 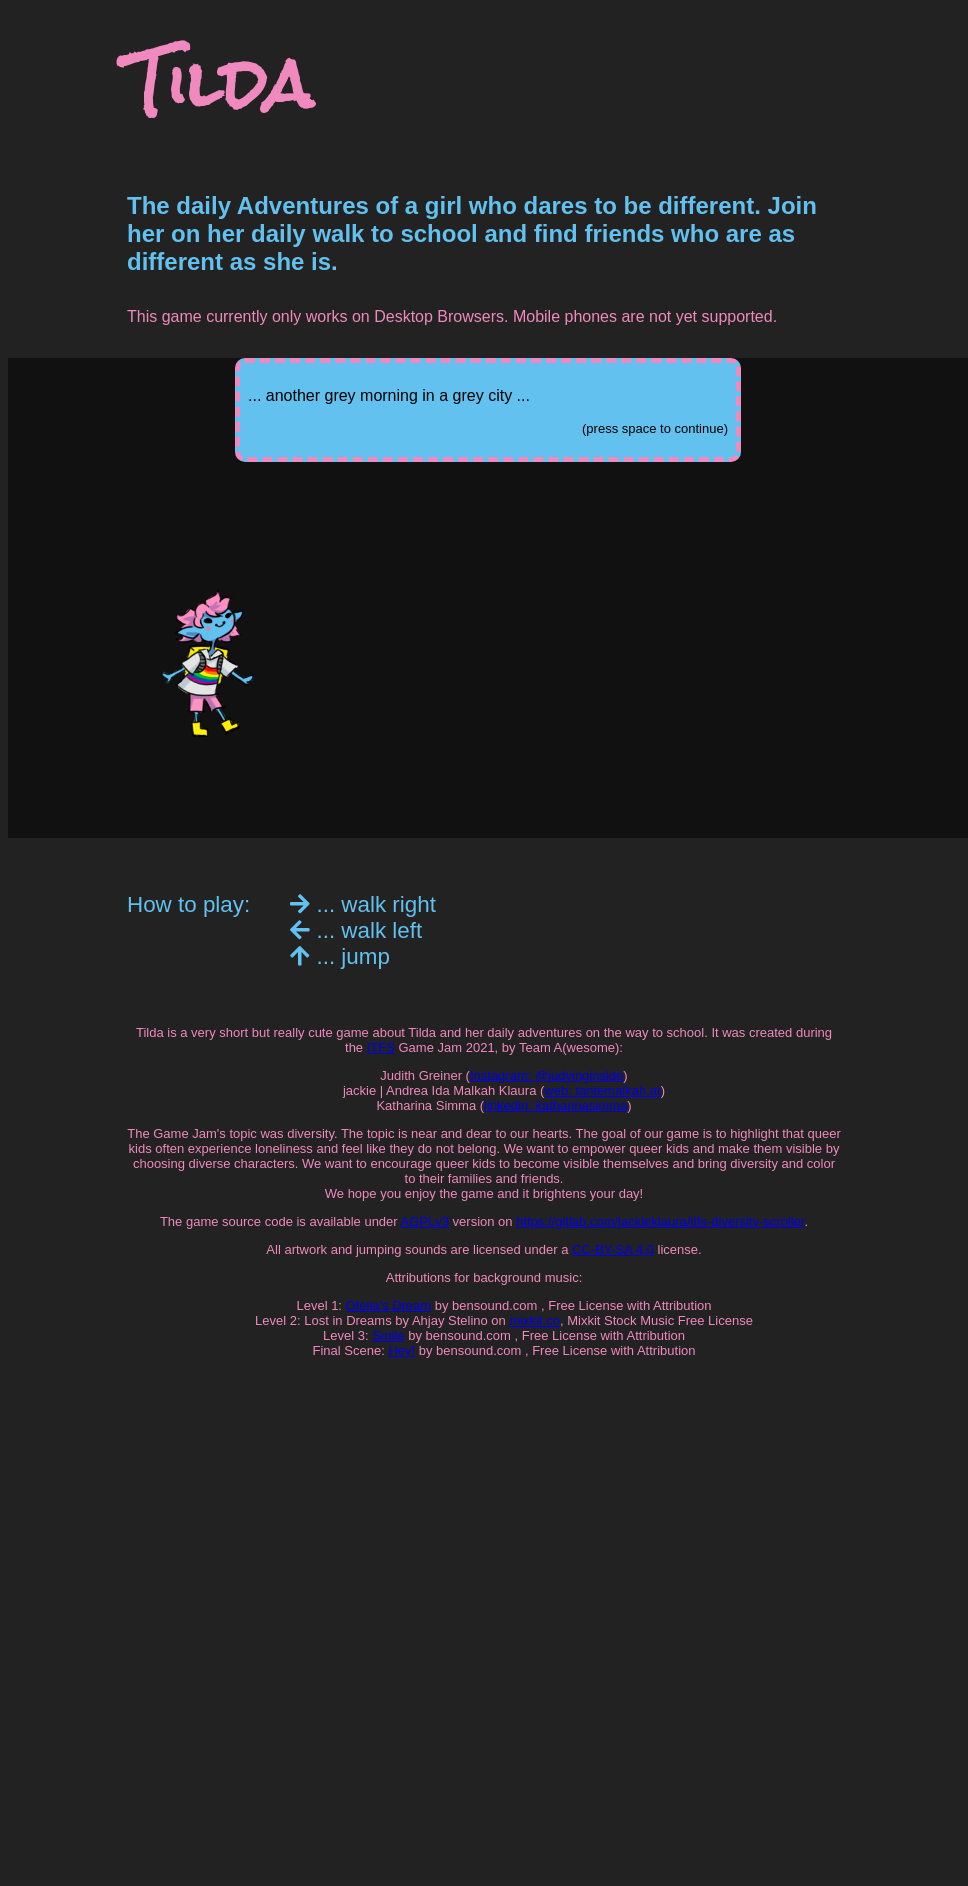 I want to click on Instagram: @judyinginside, so click(x=546, y=1075).